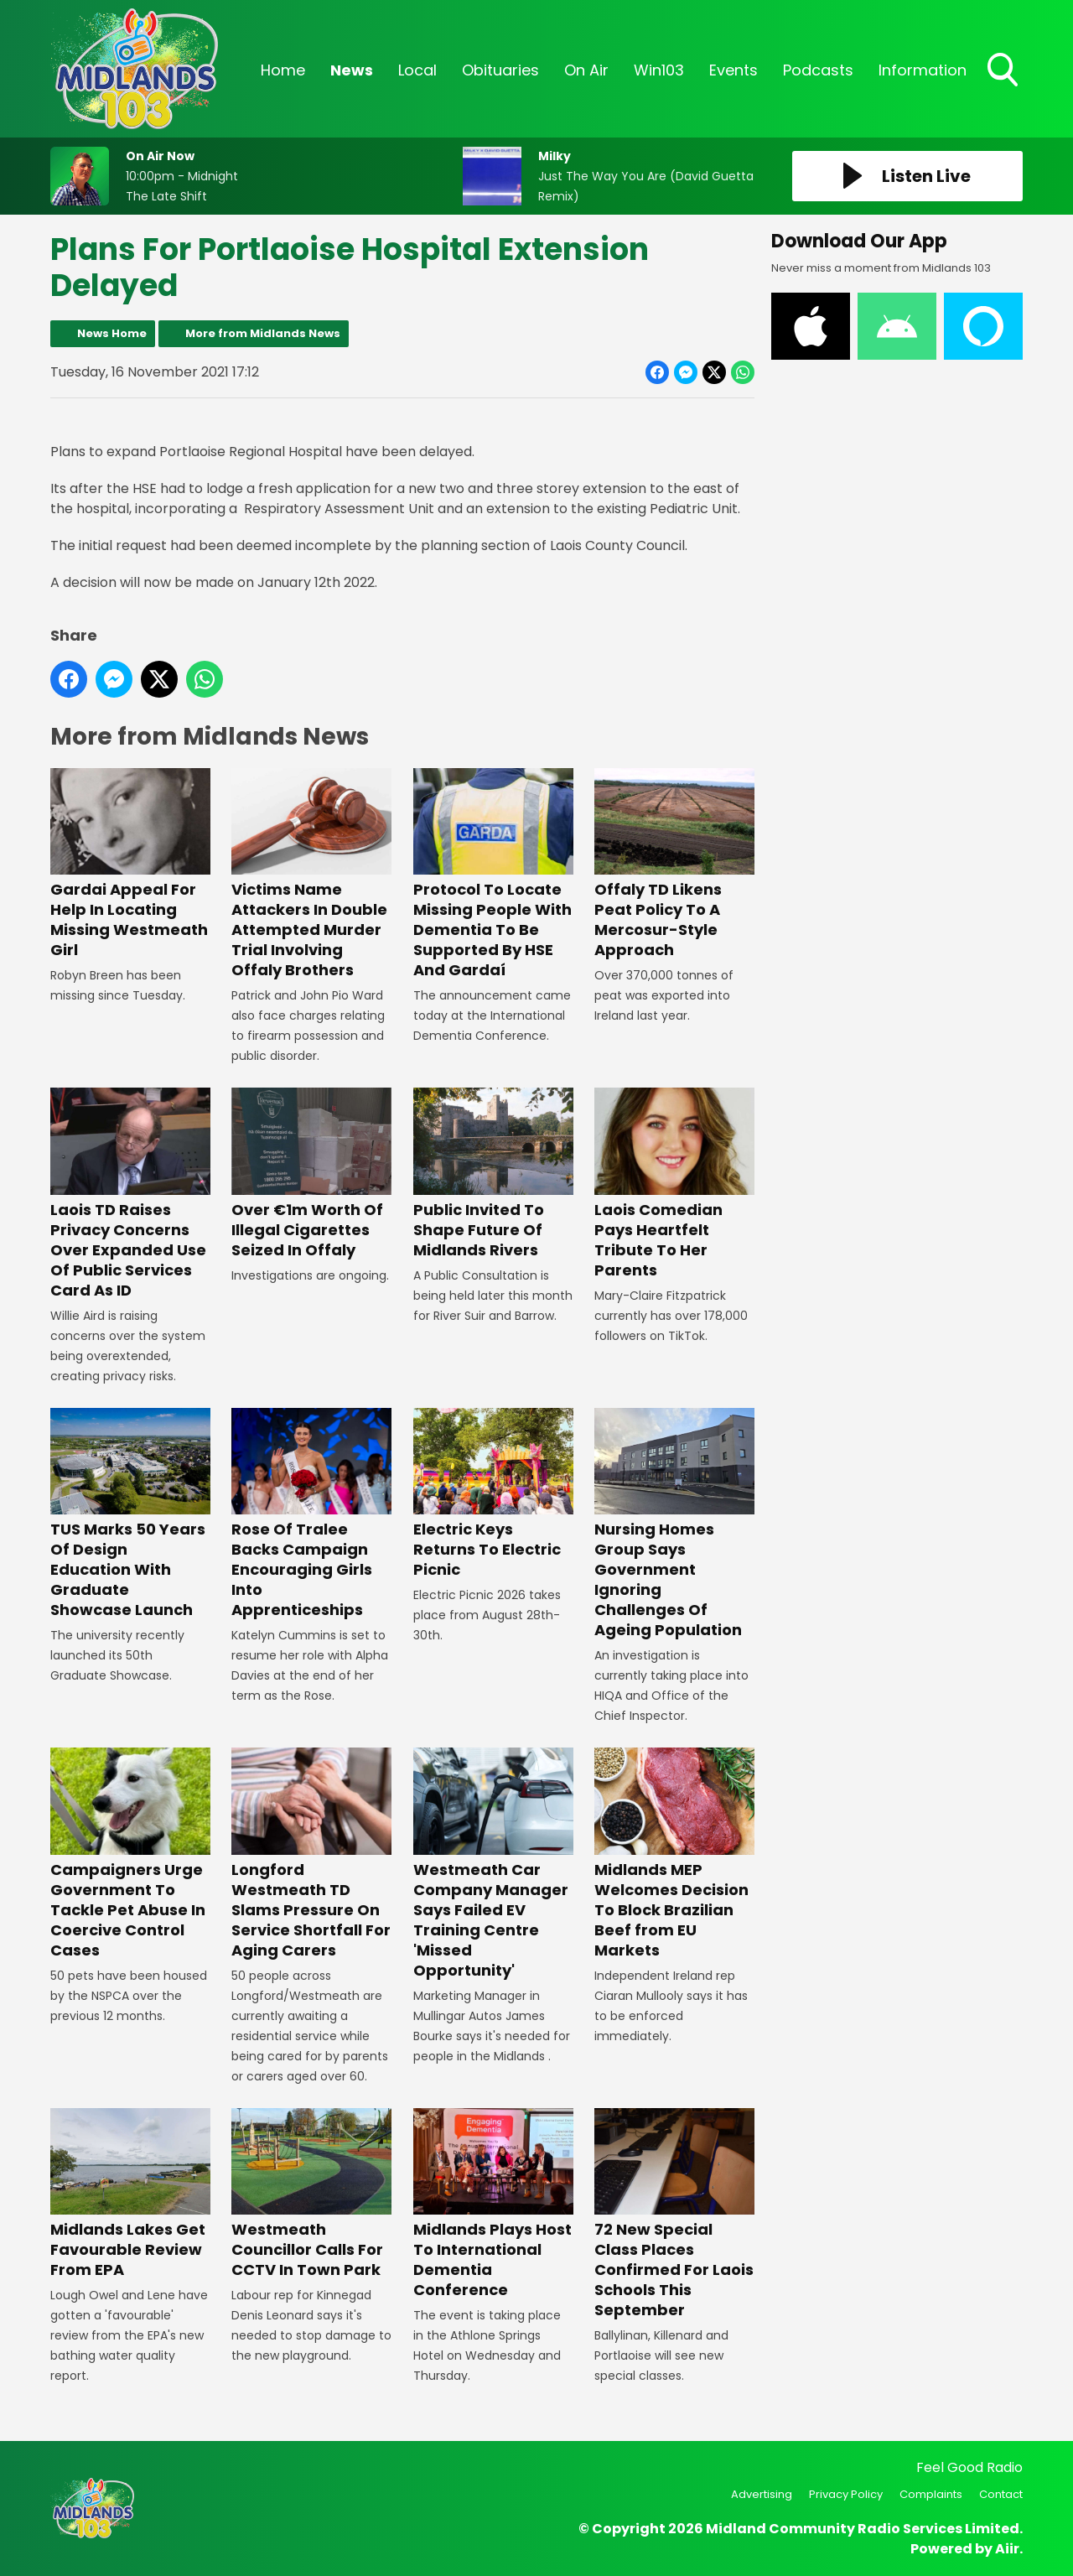  I want to click on Privacy Policy, so click(846, 2494).